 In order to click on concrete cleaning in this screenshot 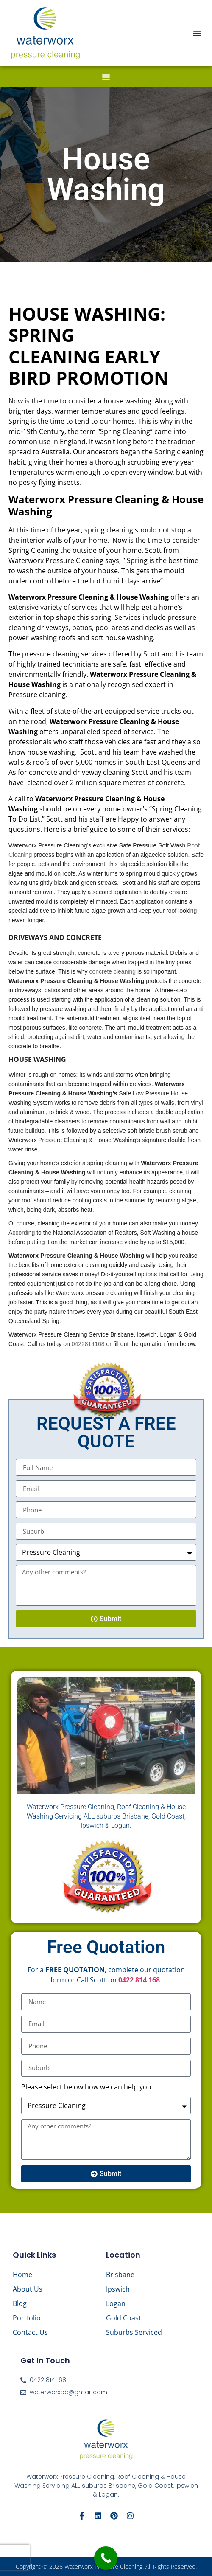, I will do `click(112, 971)`.